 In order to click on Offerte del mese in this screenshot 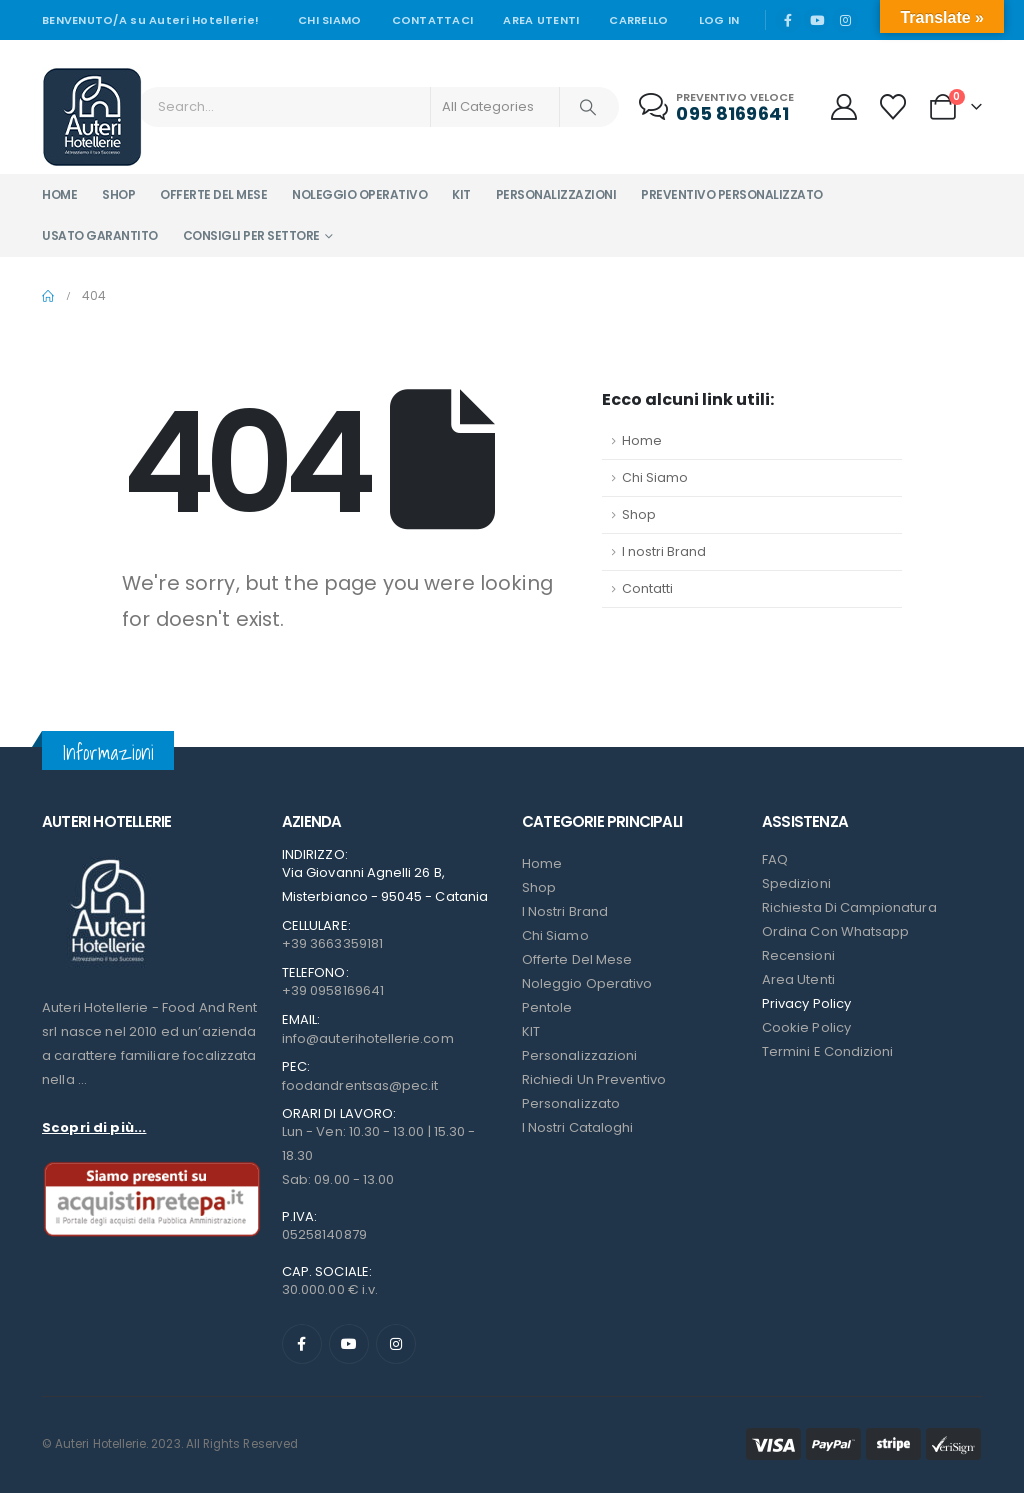, I will do `click(213, 194)`.